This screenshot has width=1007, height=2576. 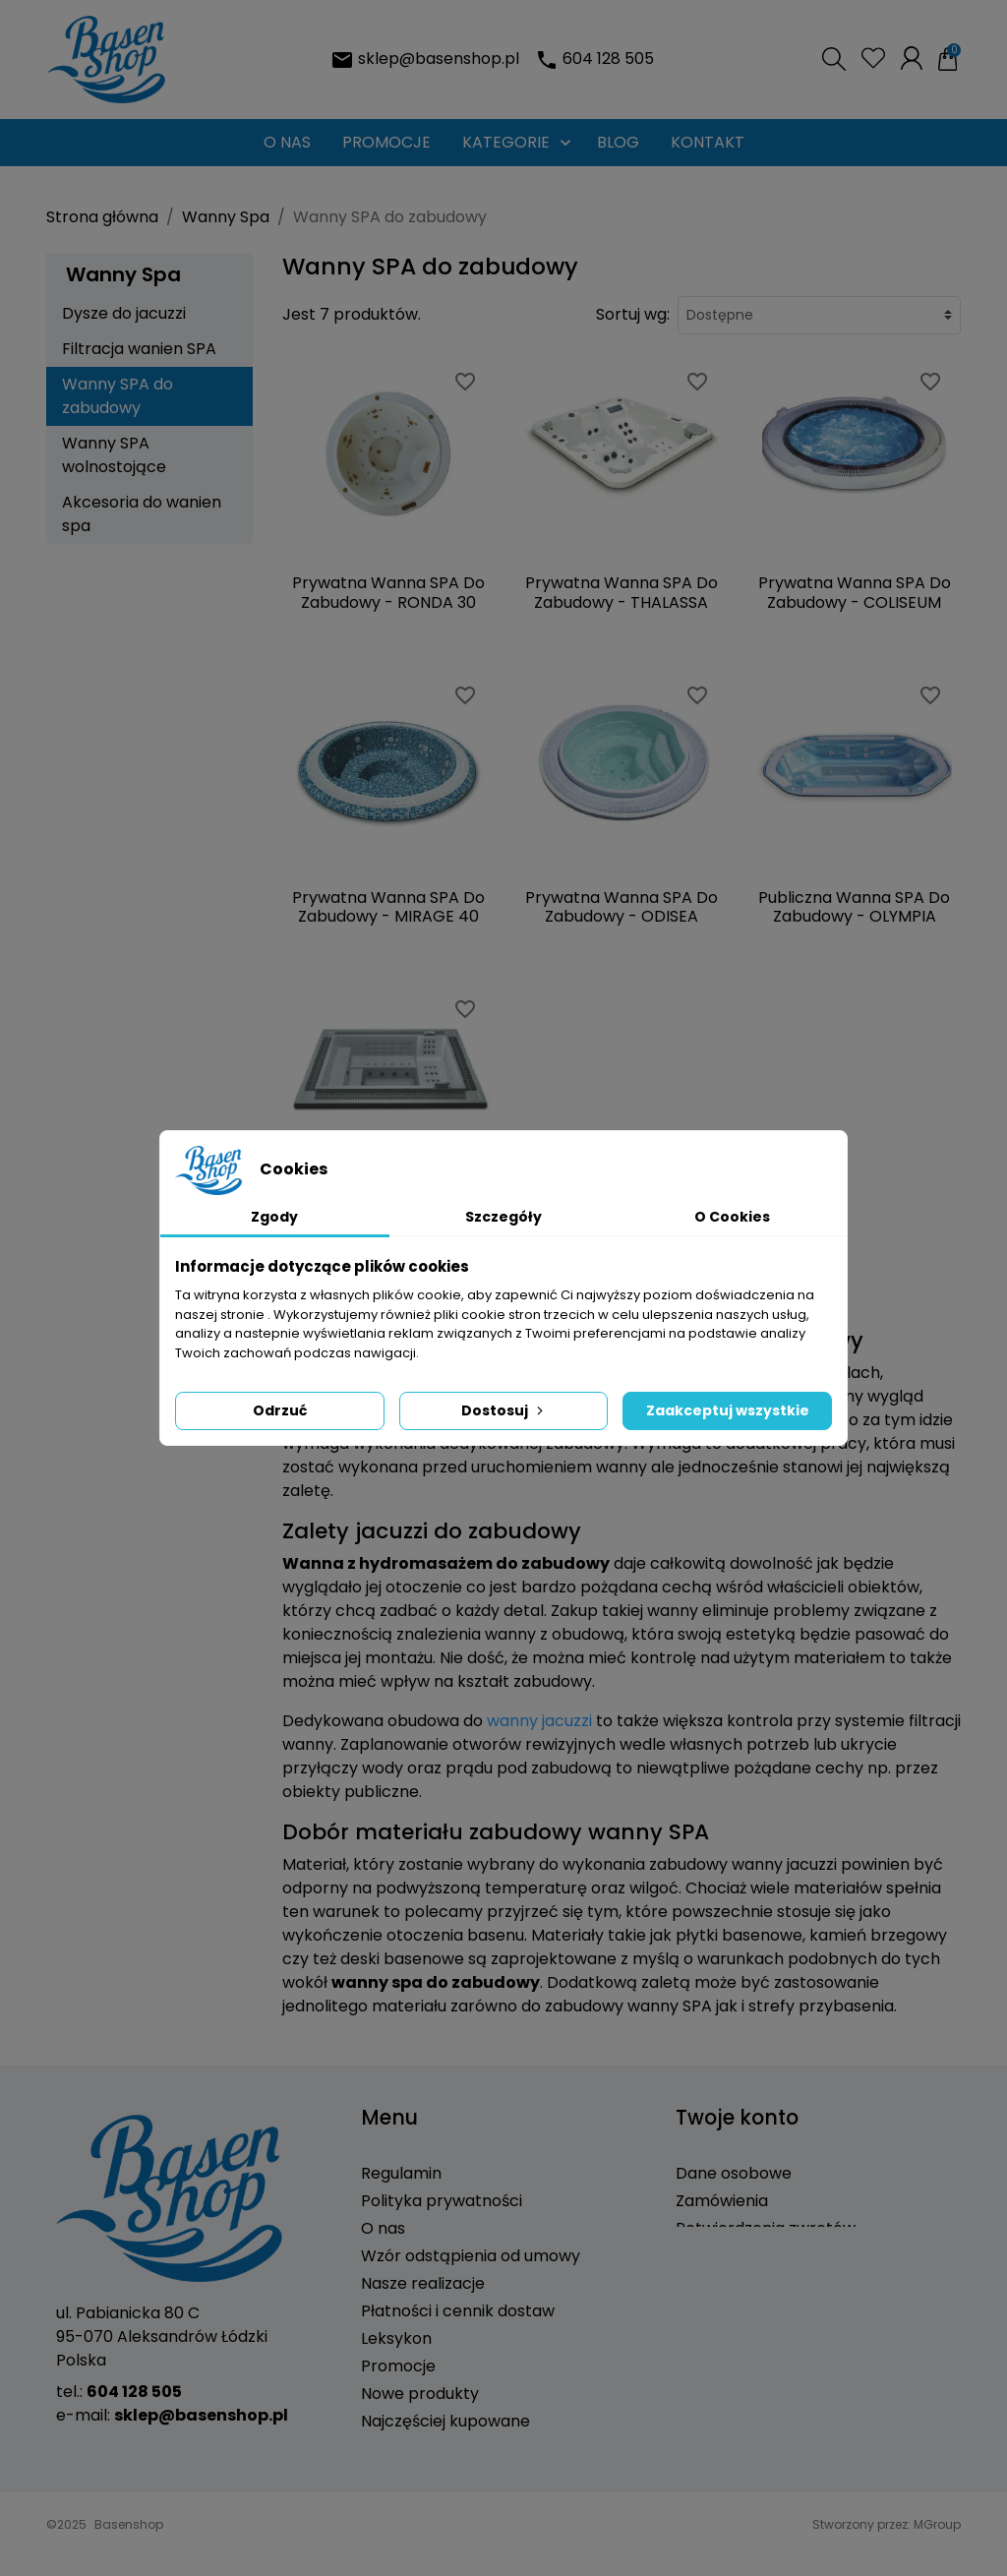 What do you see at coordinates (470, 2256) in the screenshot?
I see `Wzór odstąpienia od umowy` at bounding box center [470, 2256].